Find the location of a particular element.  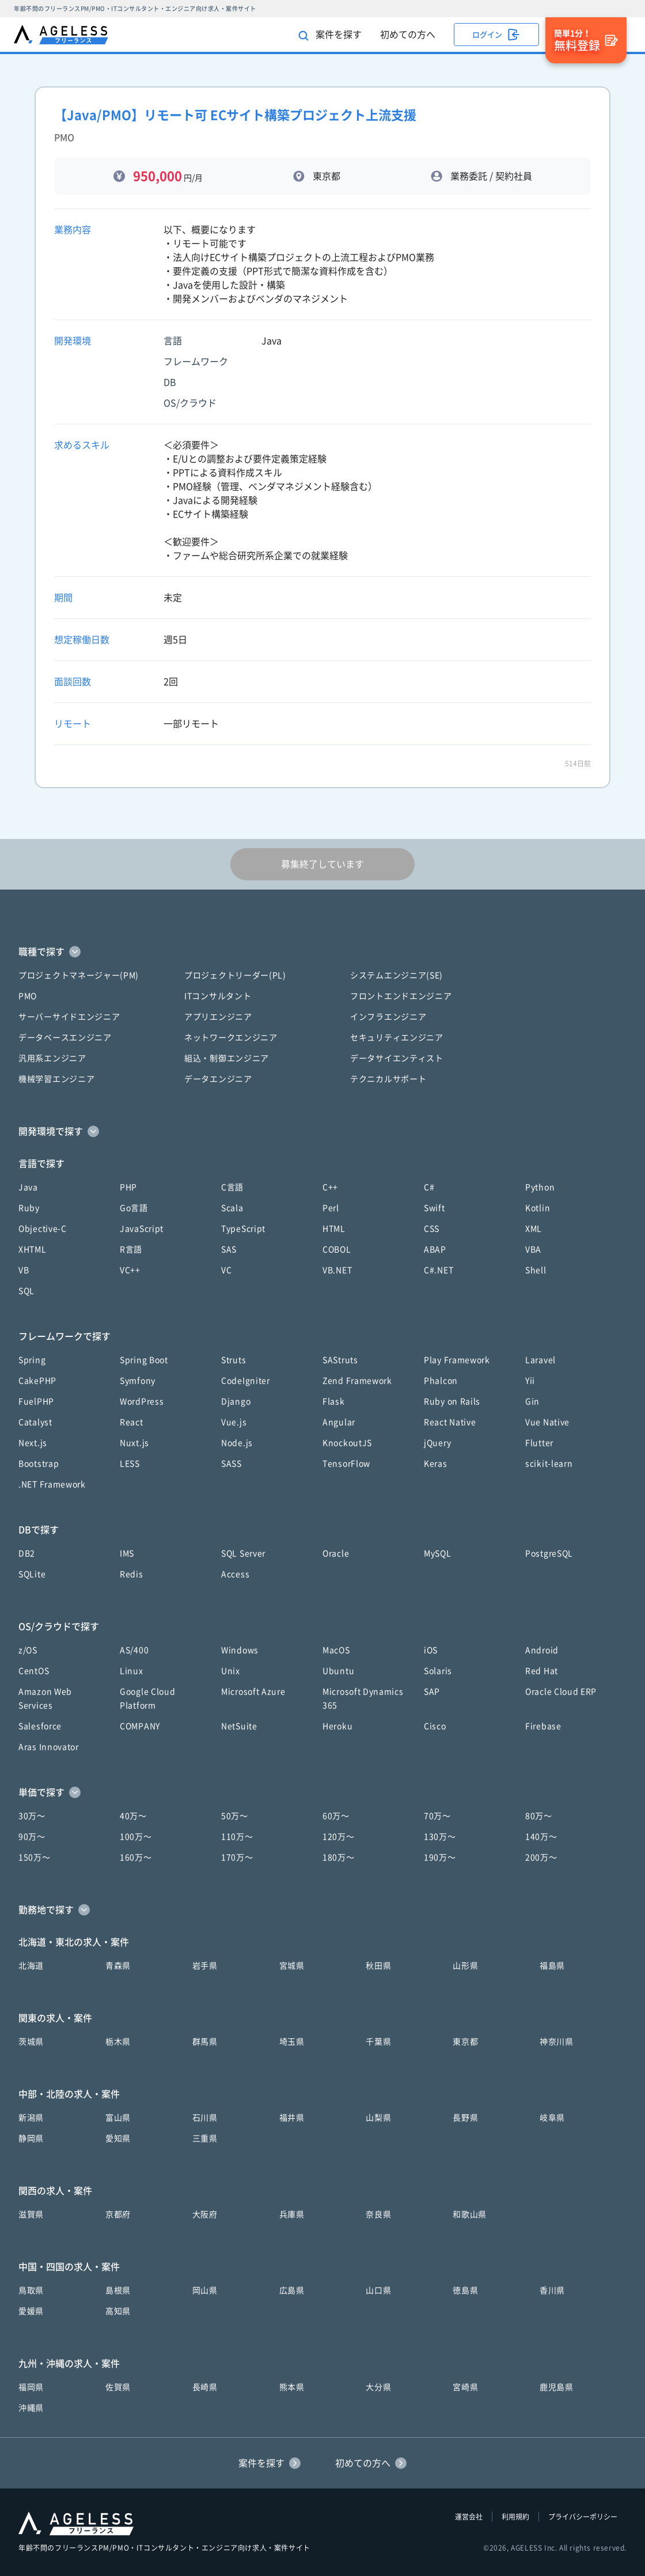

PMO is located at coordinates (27, 996).